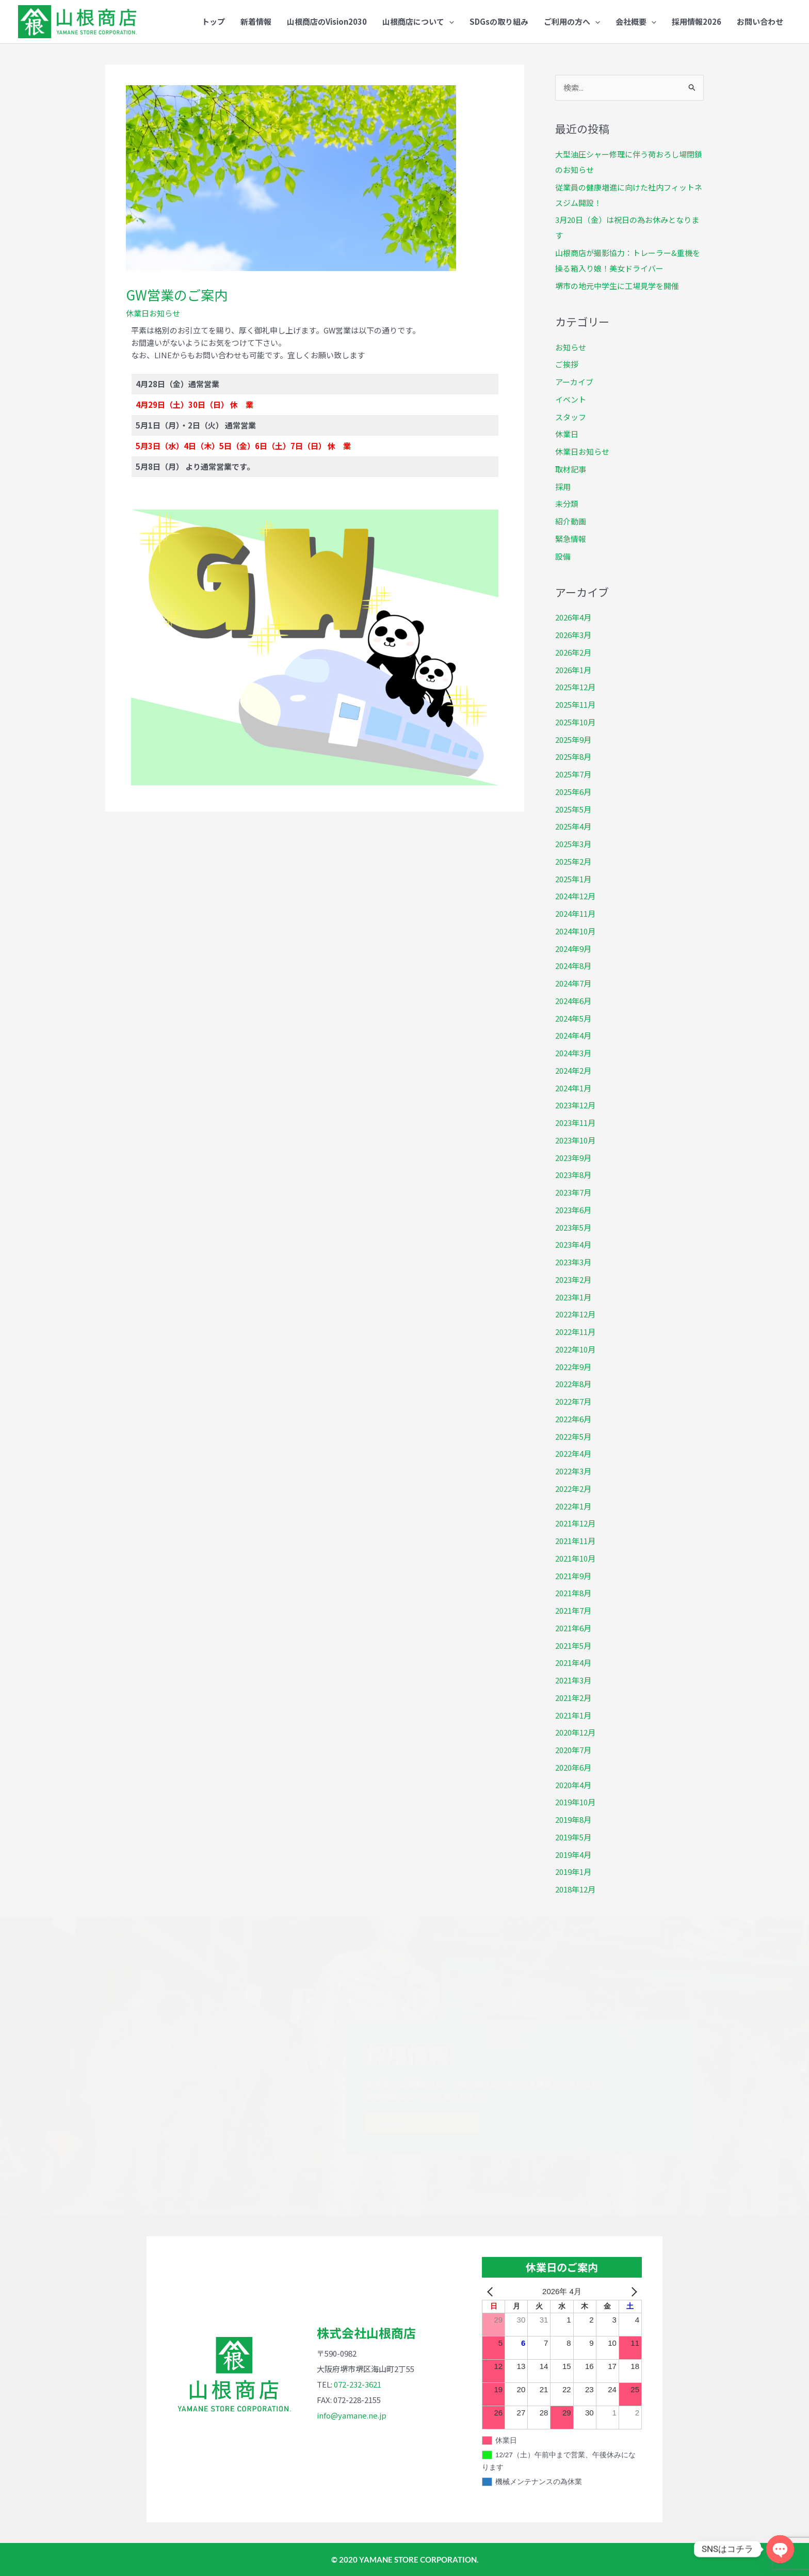 The image size is (809, 2576). What do you see at coordinates (575, 1558) in the screenshot?
I see `2021年10月` at bounding box center [575, 1558].